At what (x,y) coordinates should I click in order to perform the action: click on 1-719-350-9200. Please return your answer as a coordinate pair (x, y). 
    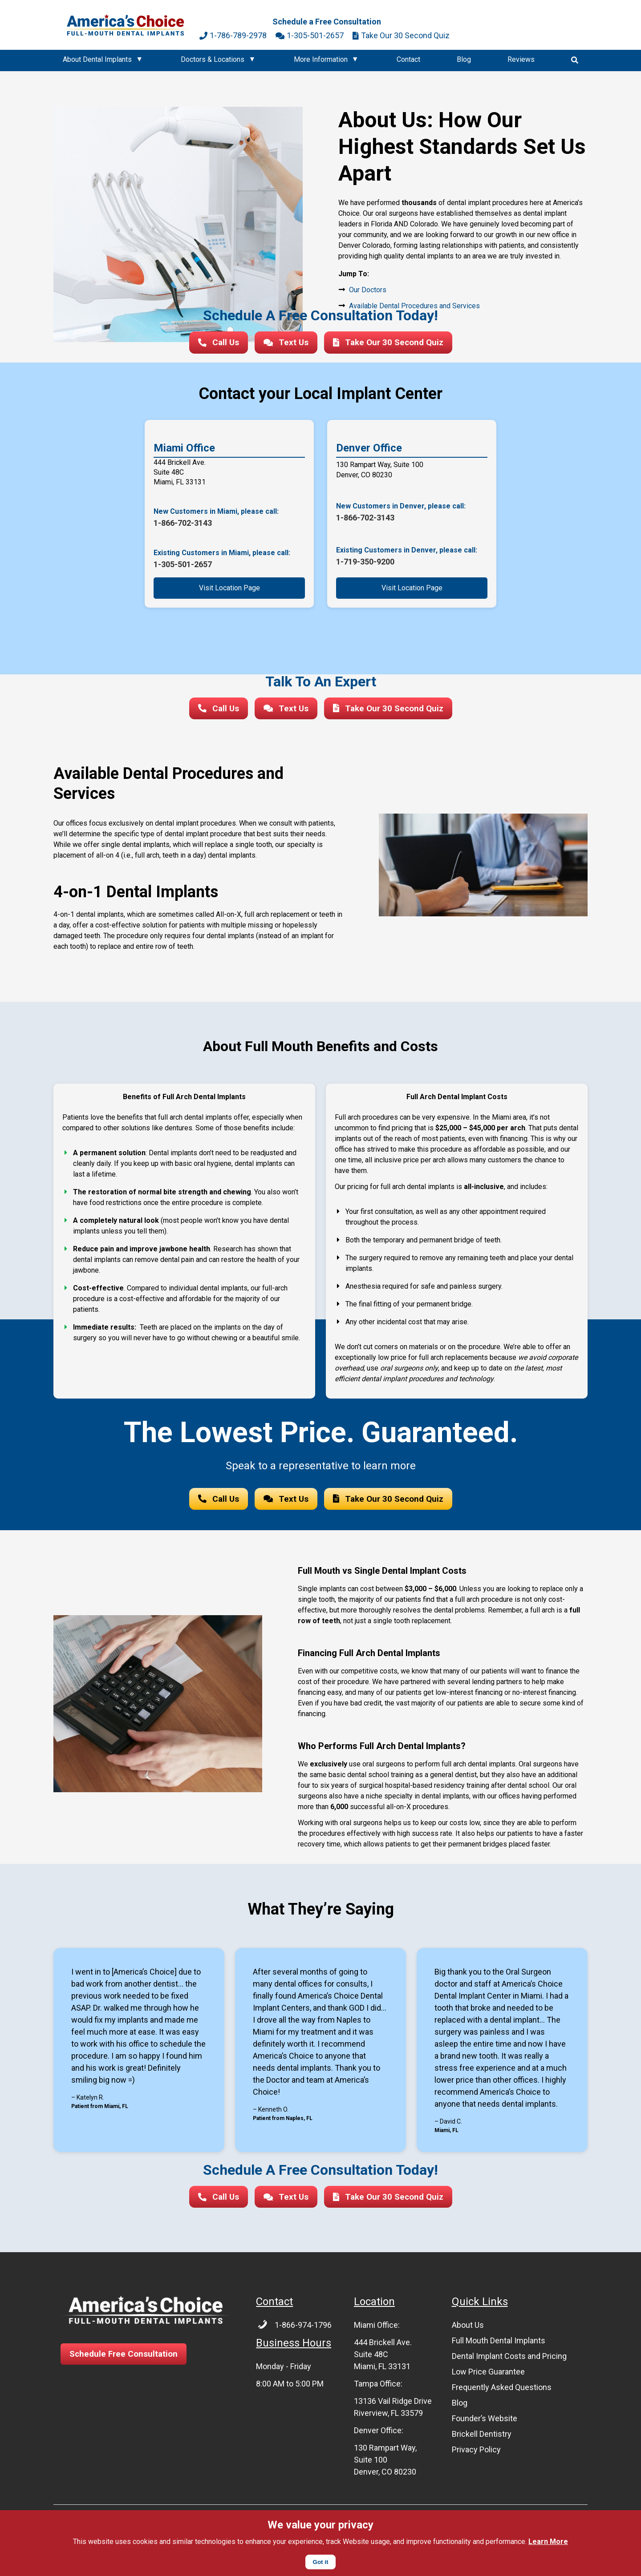
    Looking at the image, I should click on (365, 563).